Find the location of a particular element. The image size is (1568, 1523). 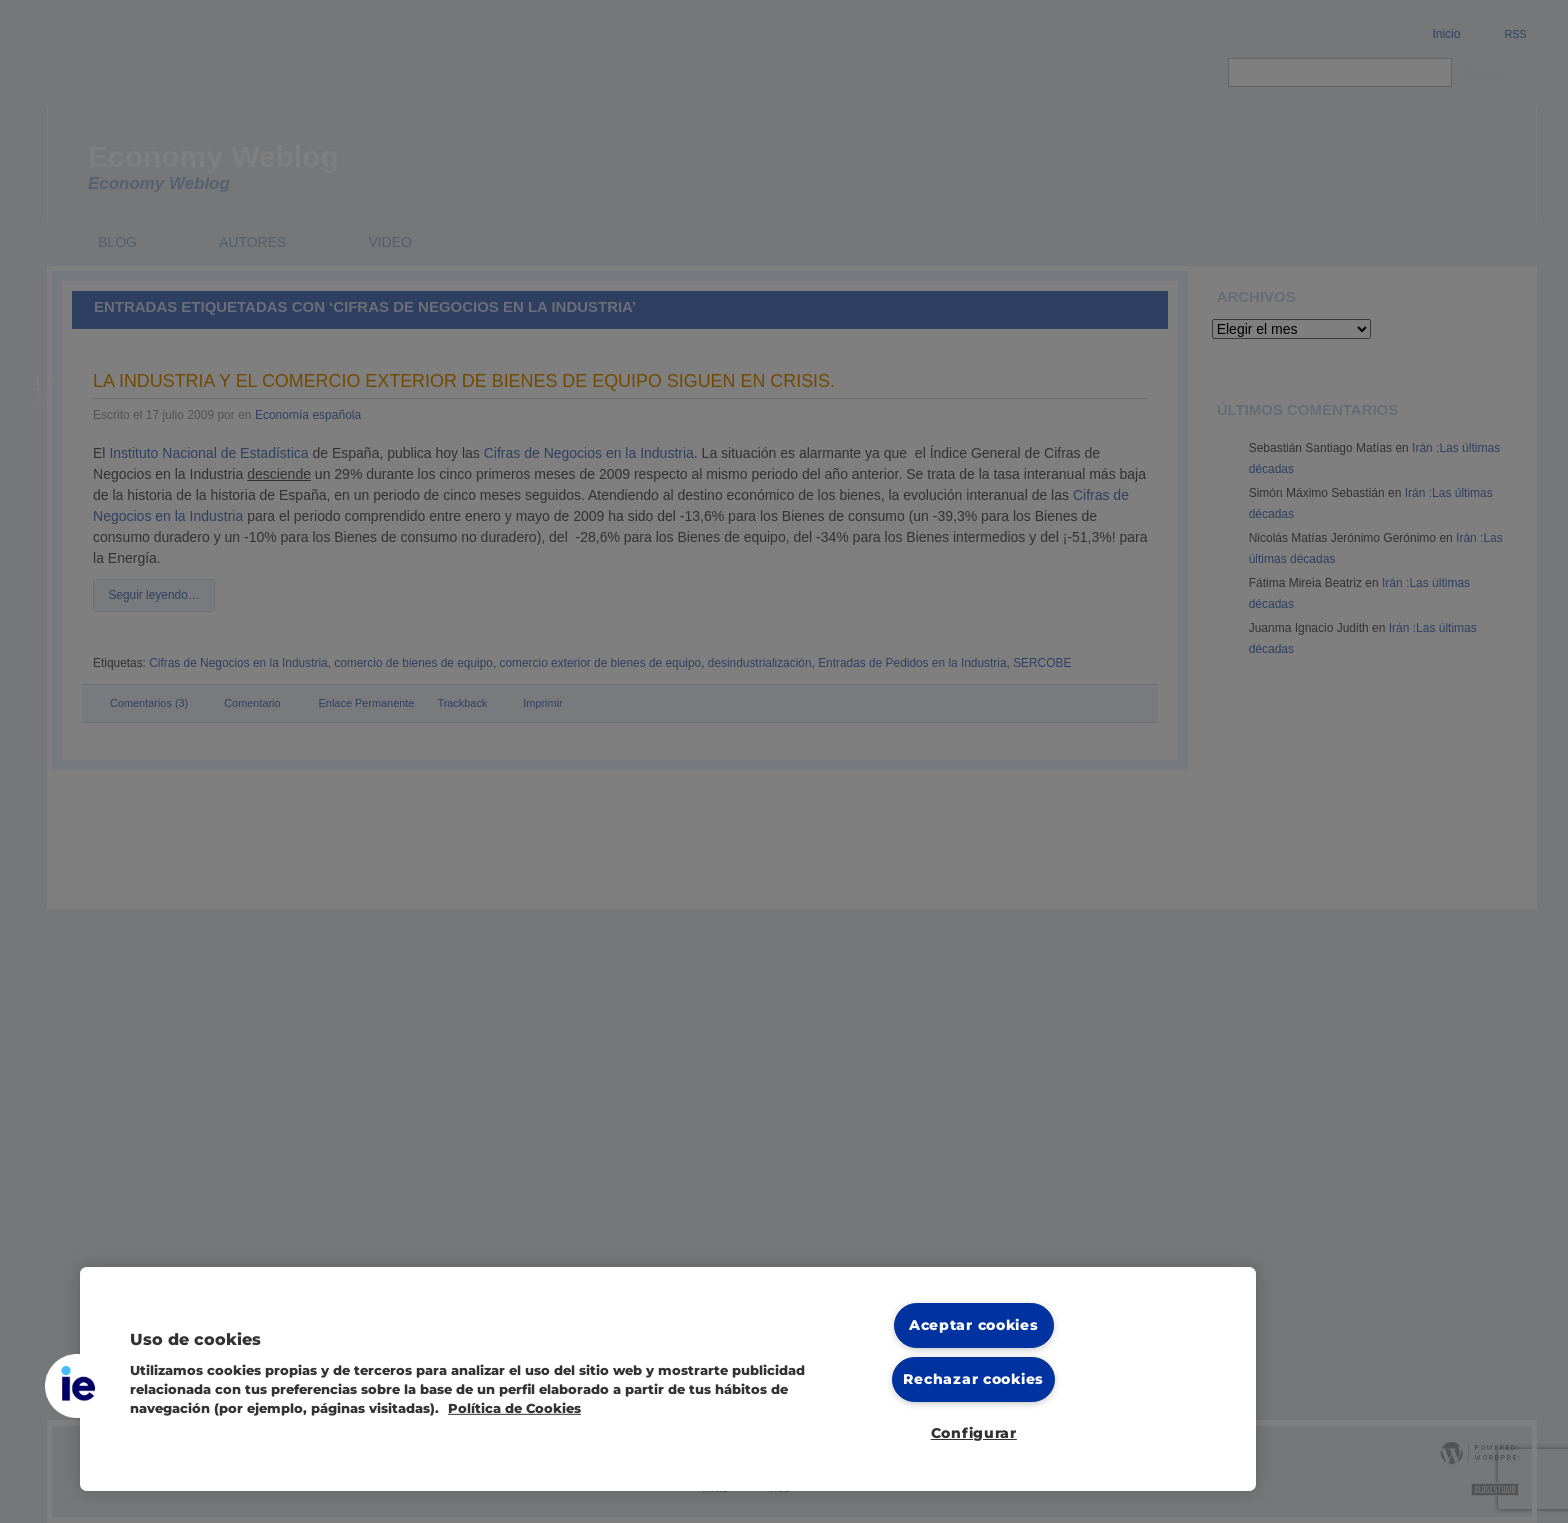

Aceptar cookies is located at coordinates (974, 1325).